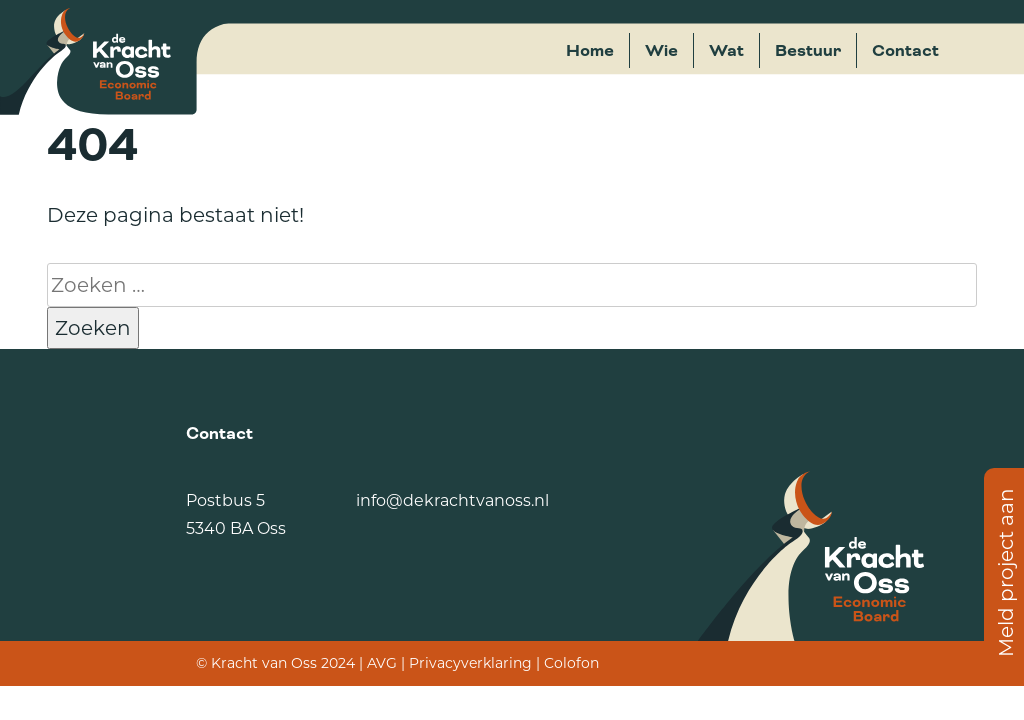  I want to click on Contact, so click(905, 51).